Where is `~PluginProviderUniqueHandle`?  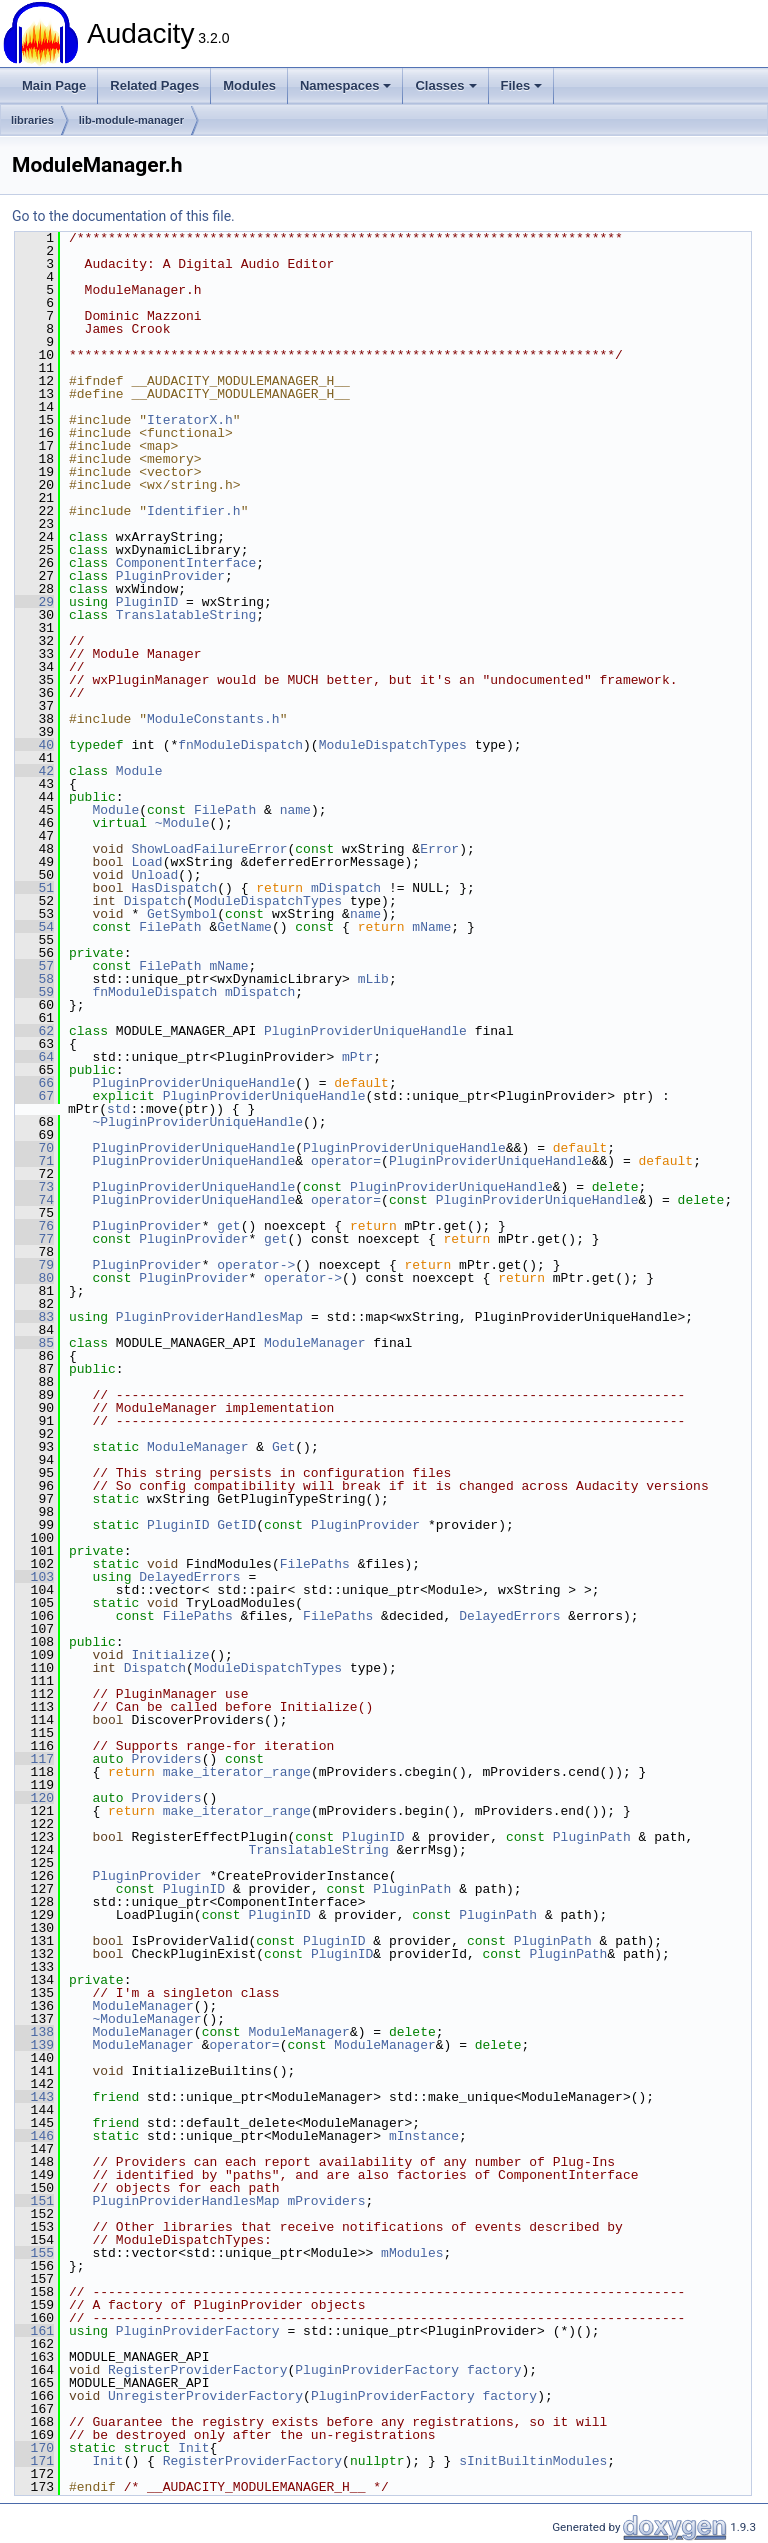
~PluginProviderUniqueHandle is located at coordinates (197, 1122).